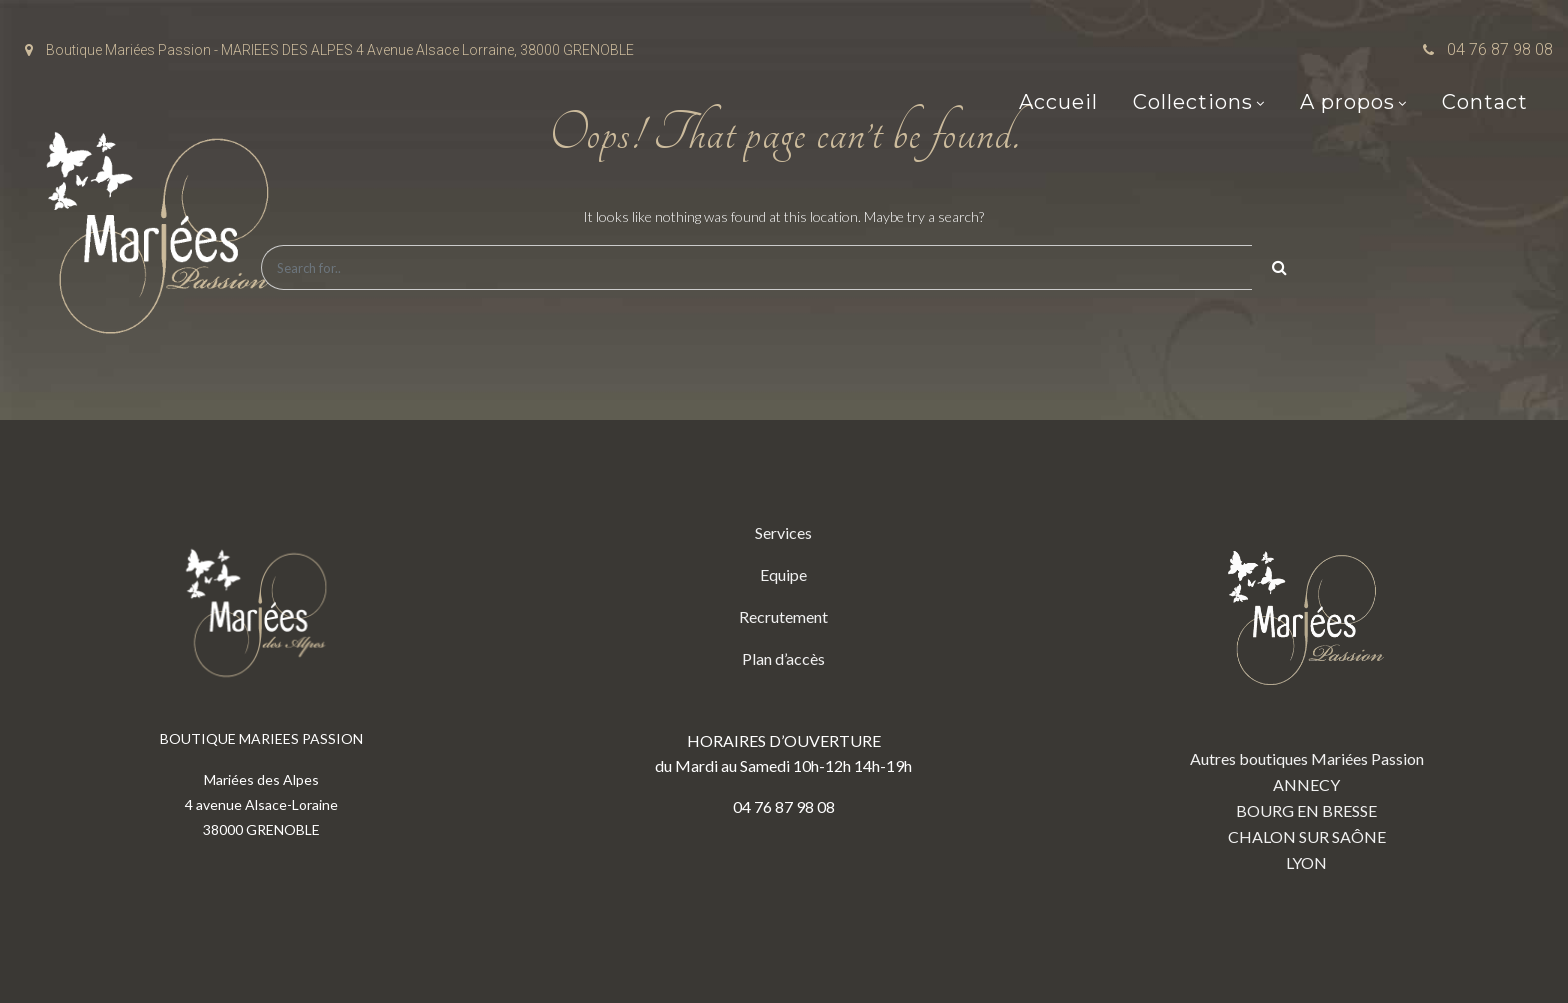 The width and height of the screenshot is (1568, 1003). I want to click on Equipe, so click(783, 574).